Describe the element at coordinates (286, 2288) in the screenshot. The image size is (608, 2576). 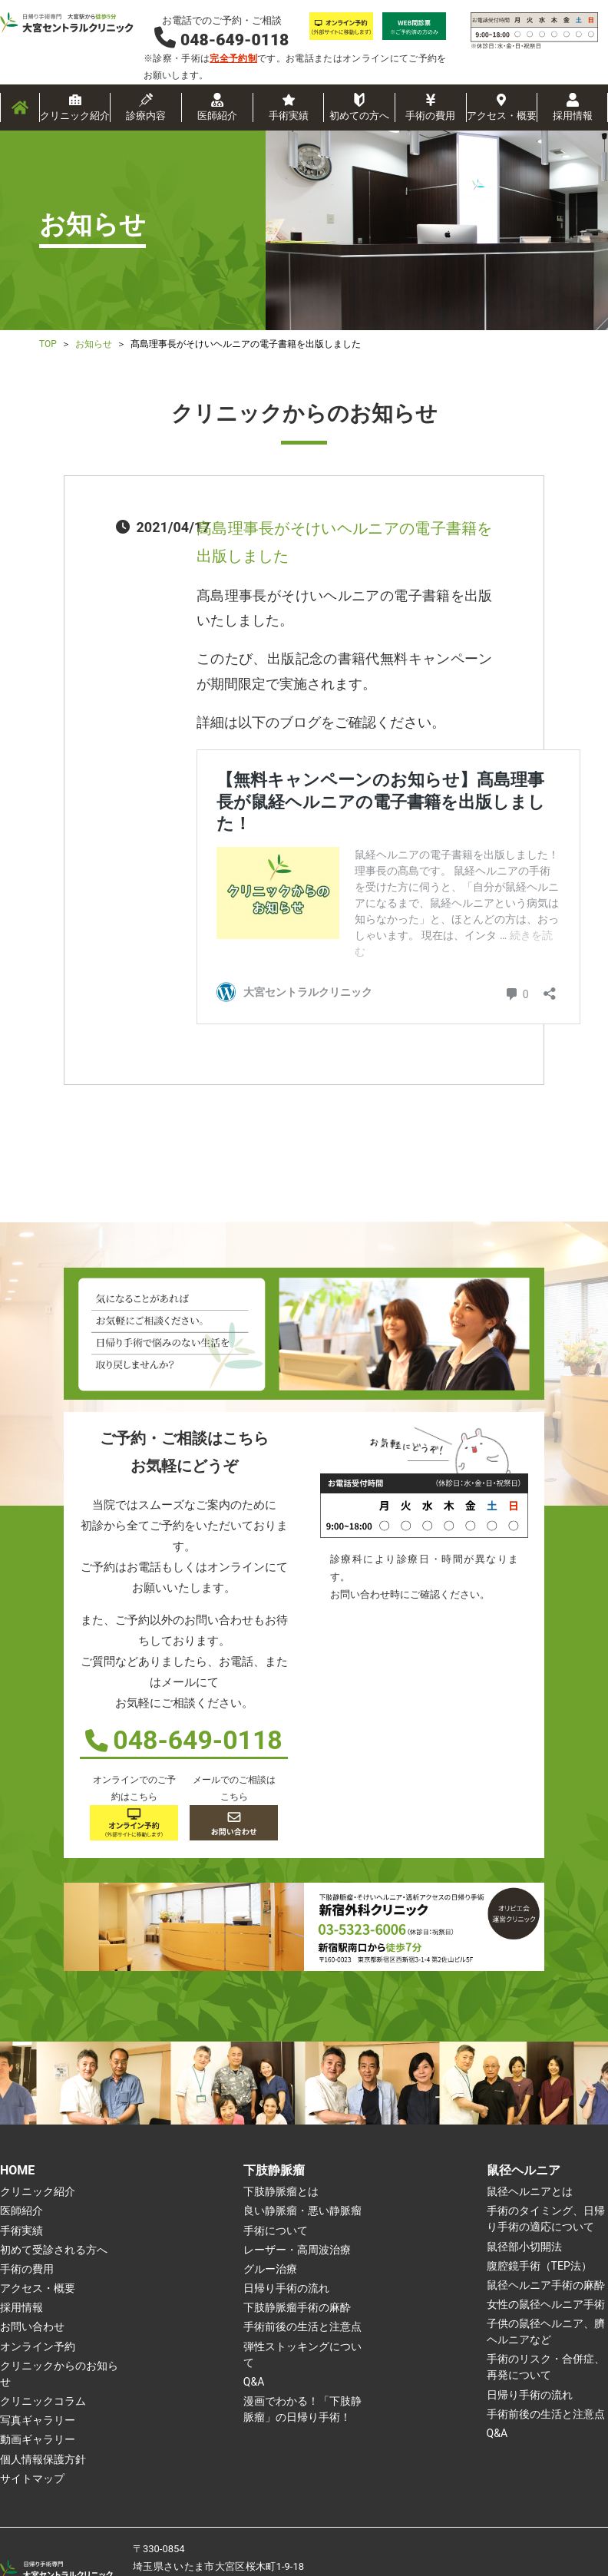
I see `日帰り手術の流れ` at that location.